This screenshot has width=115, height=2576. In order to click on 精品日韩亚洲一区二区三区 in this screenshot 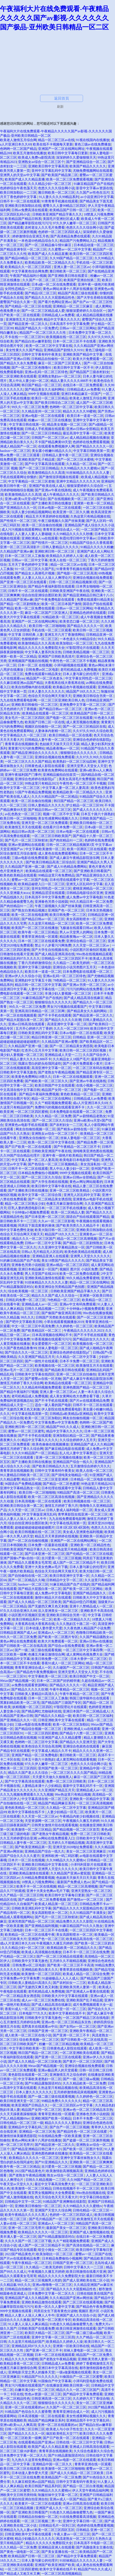, I will do `click(51, 1037)`.